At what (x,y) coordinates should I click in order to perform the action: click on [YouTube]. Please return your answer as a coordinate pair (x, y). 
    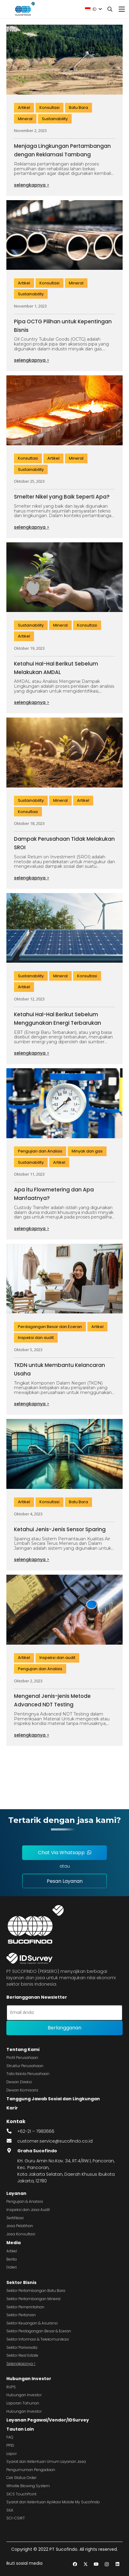
    Looking at the image, I should click on (96, 2564).